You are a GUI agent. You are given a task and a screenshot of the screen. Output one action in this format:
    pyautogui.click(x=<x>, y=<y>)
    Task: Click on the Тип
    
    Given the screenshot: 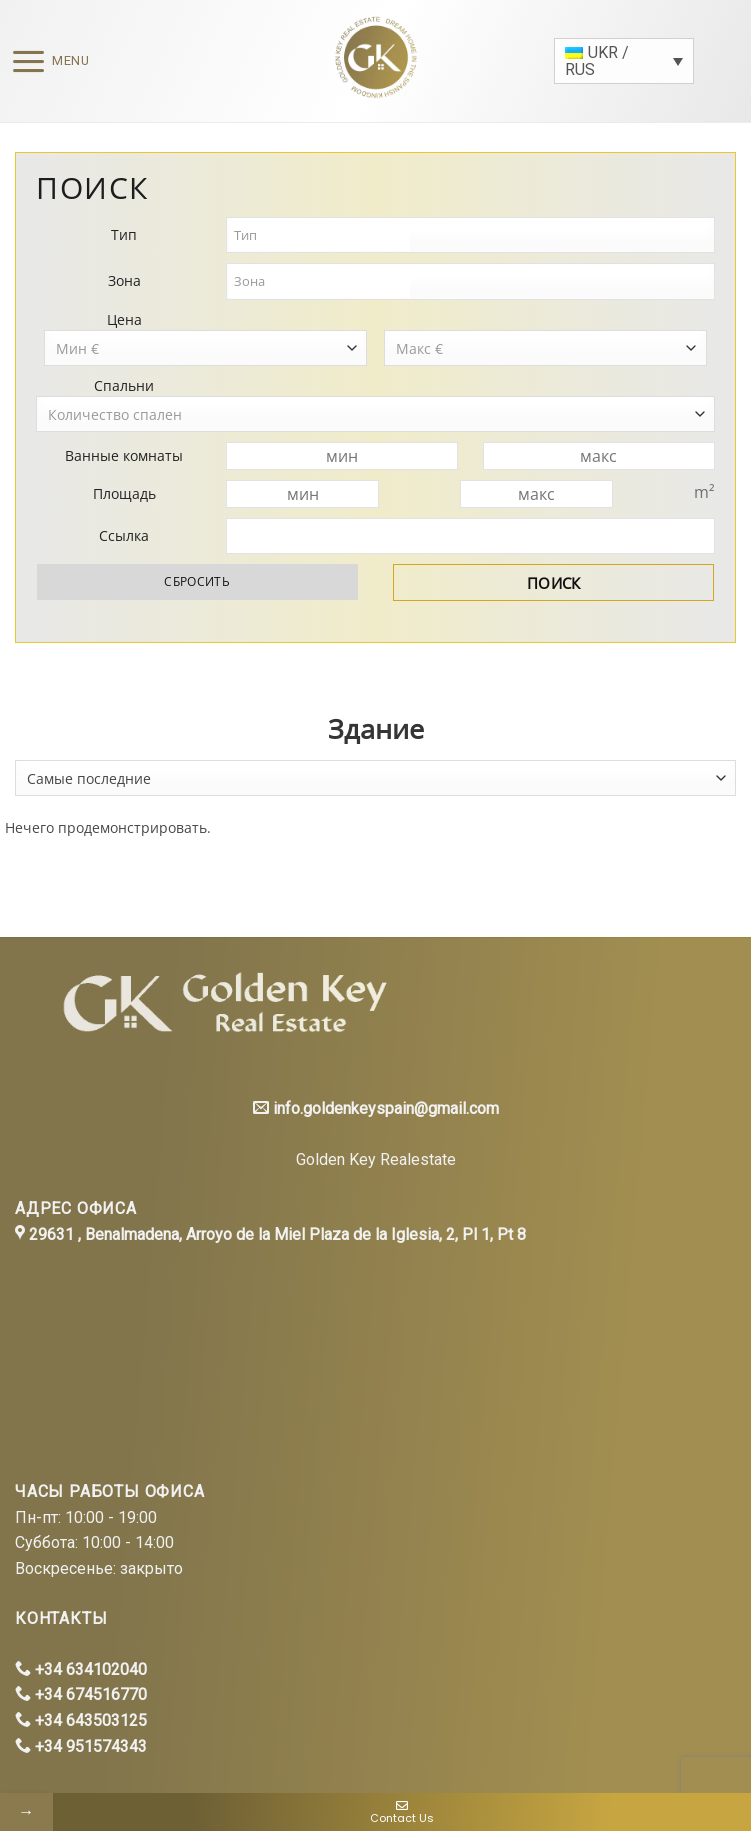 What is the action you would take?
    pyautogui.click(x=124, y=234)
    